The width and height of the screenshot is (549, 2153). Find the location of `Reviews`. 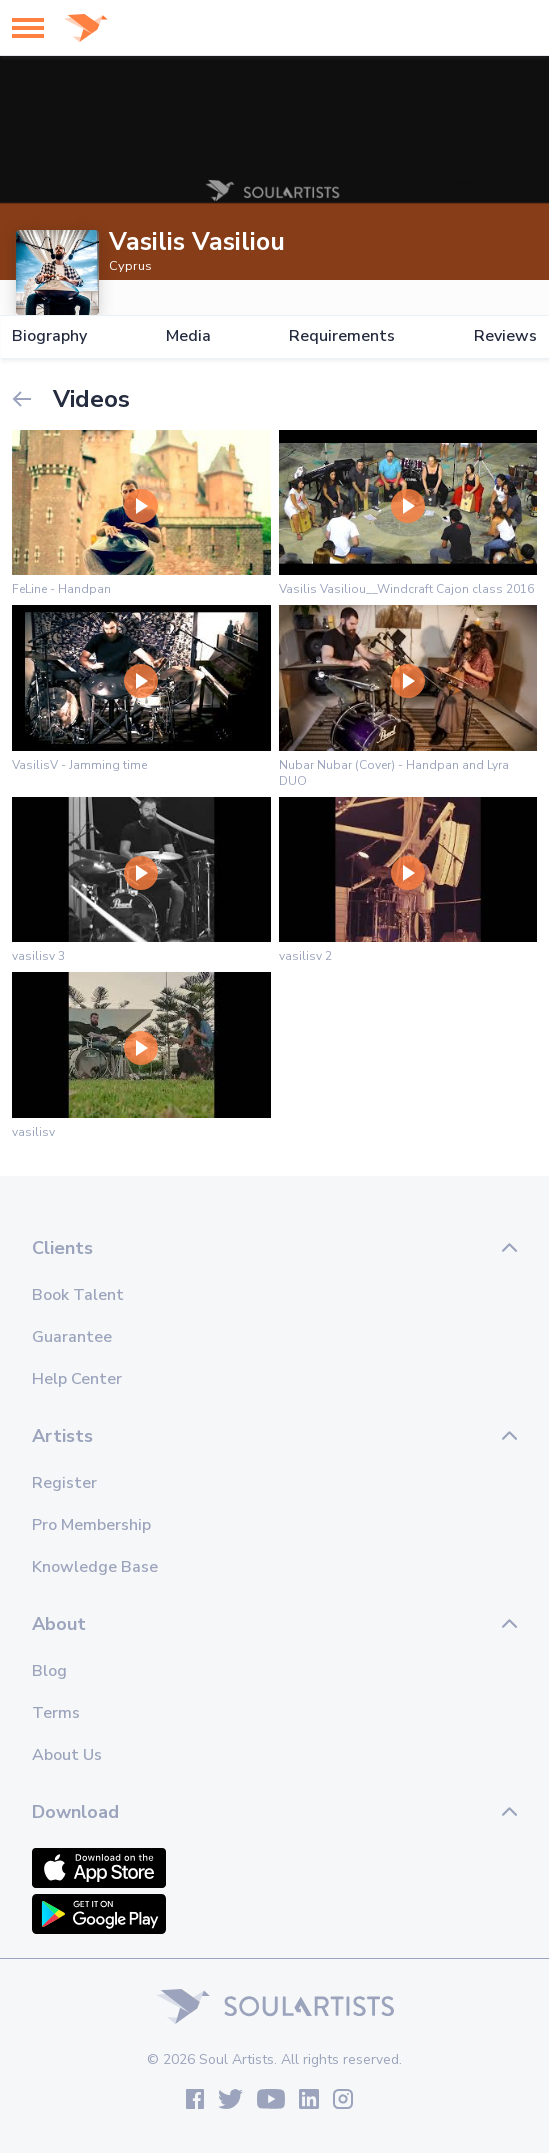

Reviews is located at coordinates (505, 336).